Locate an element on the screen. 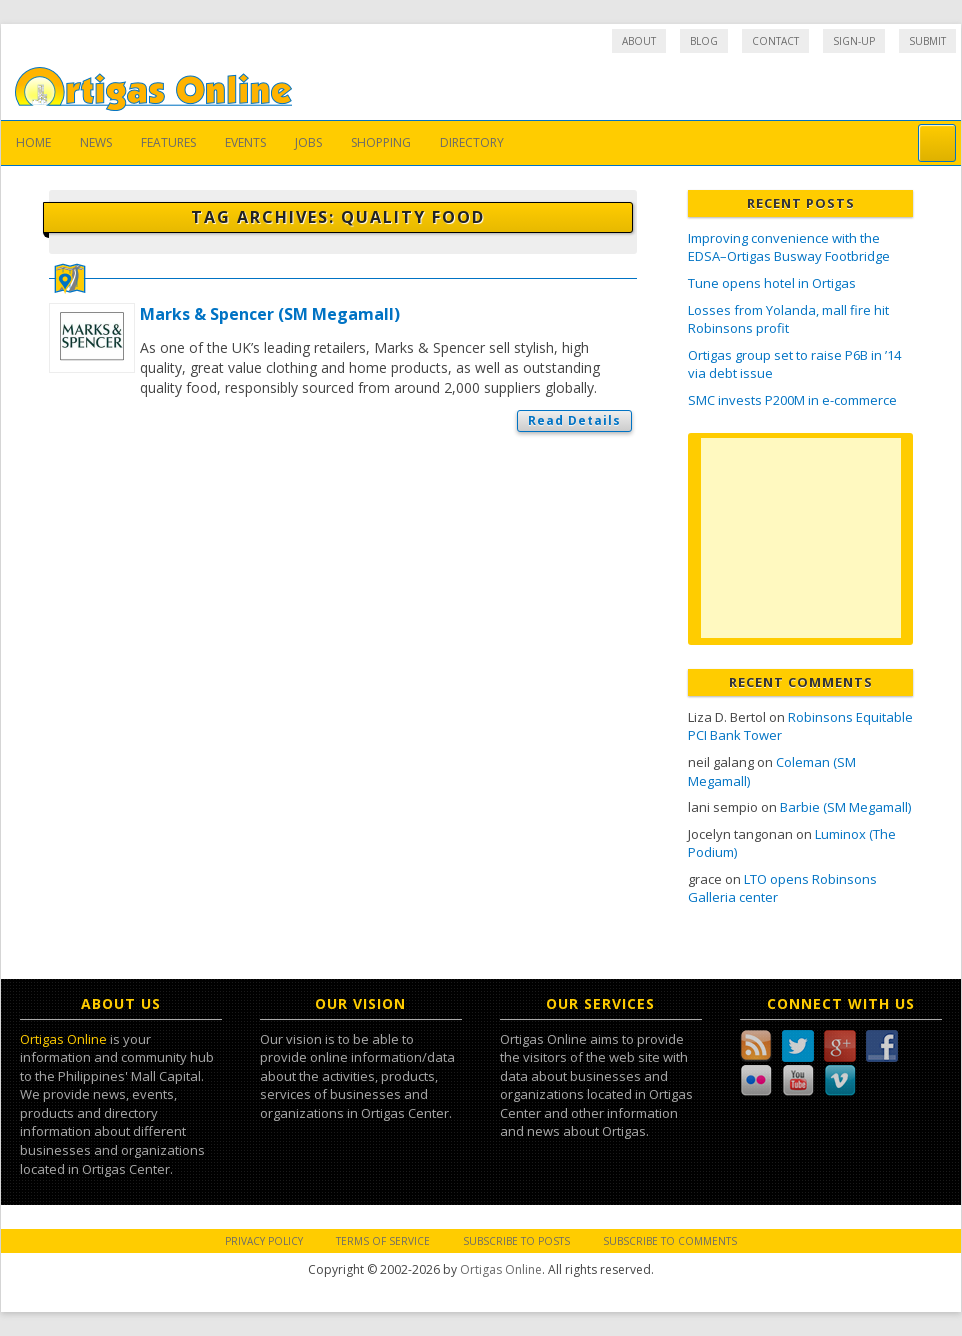 The height and width of the screenshot is (1336, 962). Home is located at coordinates (33, 142).